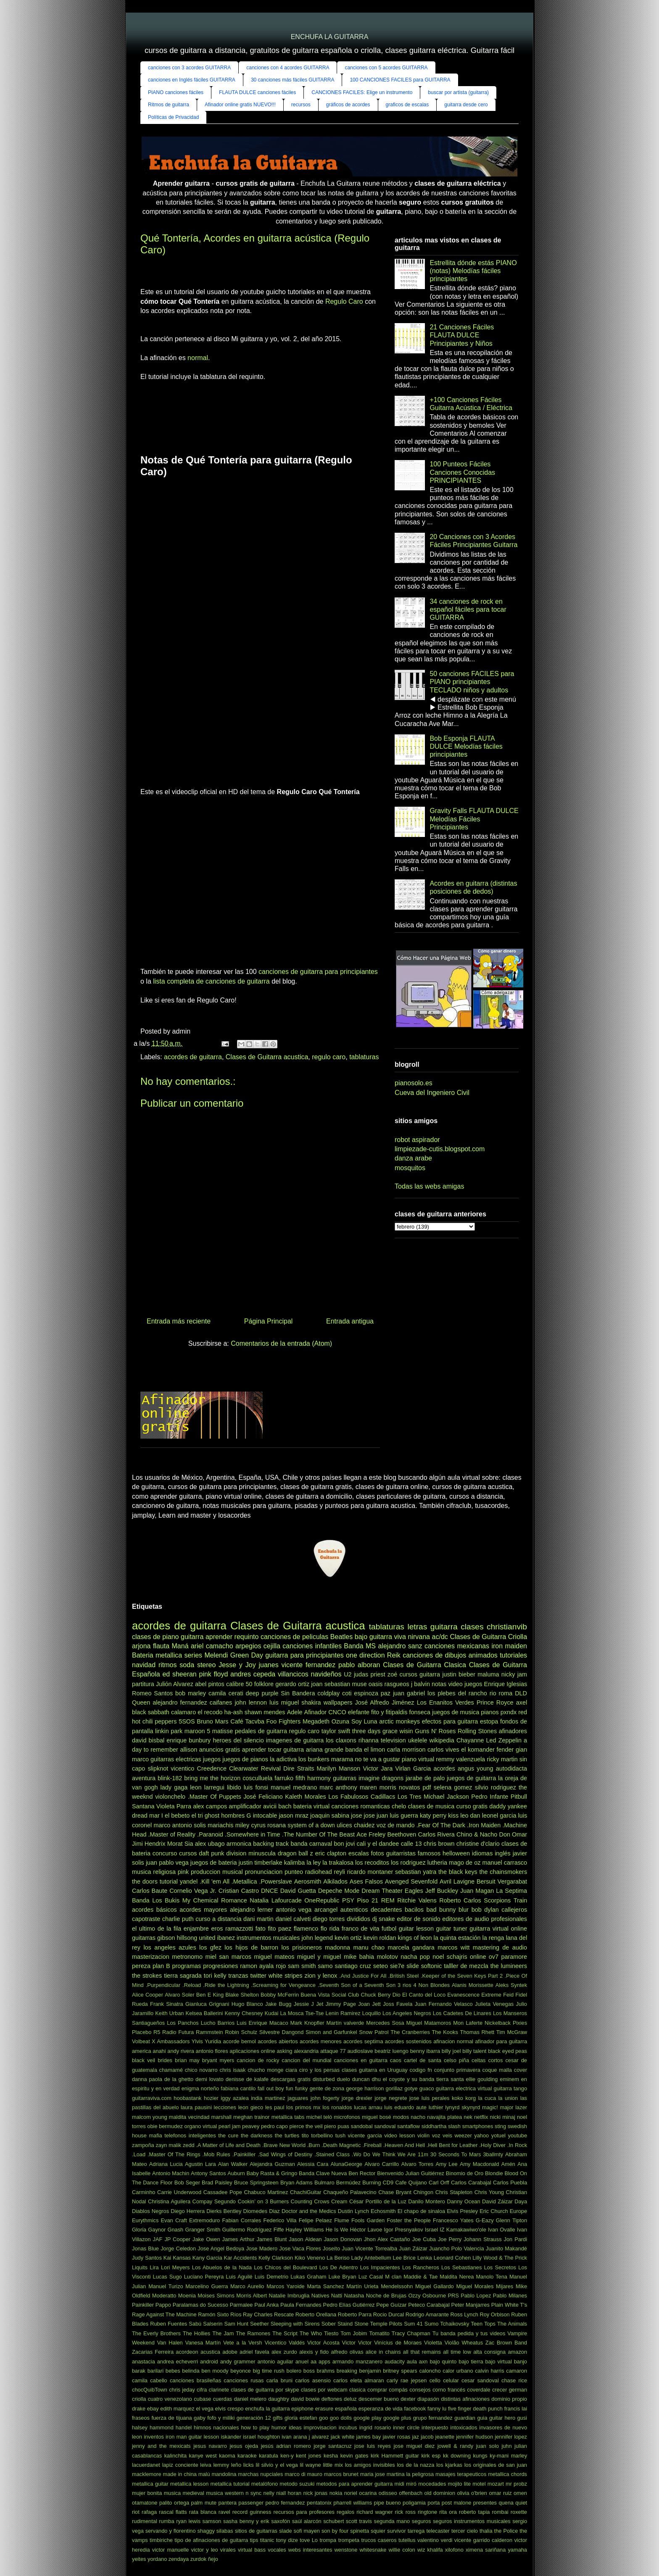 This screenshot has height=2576, width=659. I want to click on maluma, so click(488, 1674).